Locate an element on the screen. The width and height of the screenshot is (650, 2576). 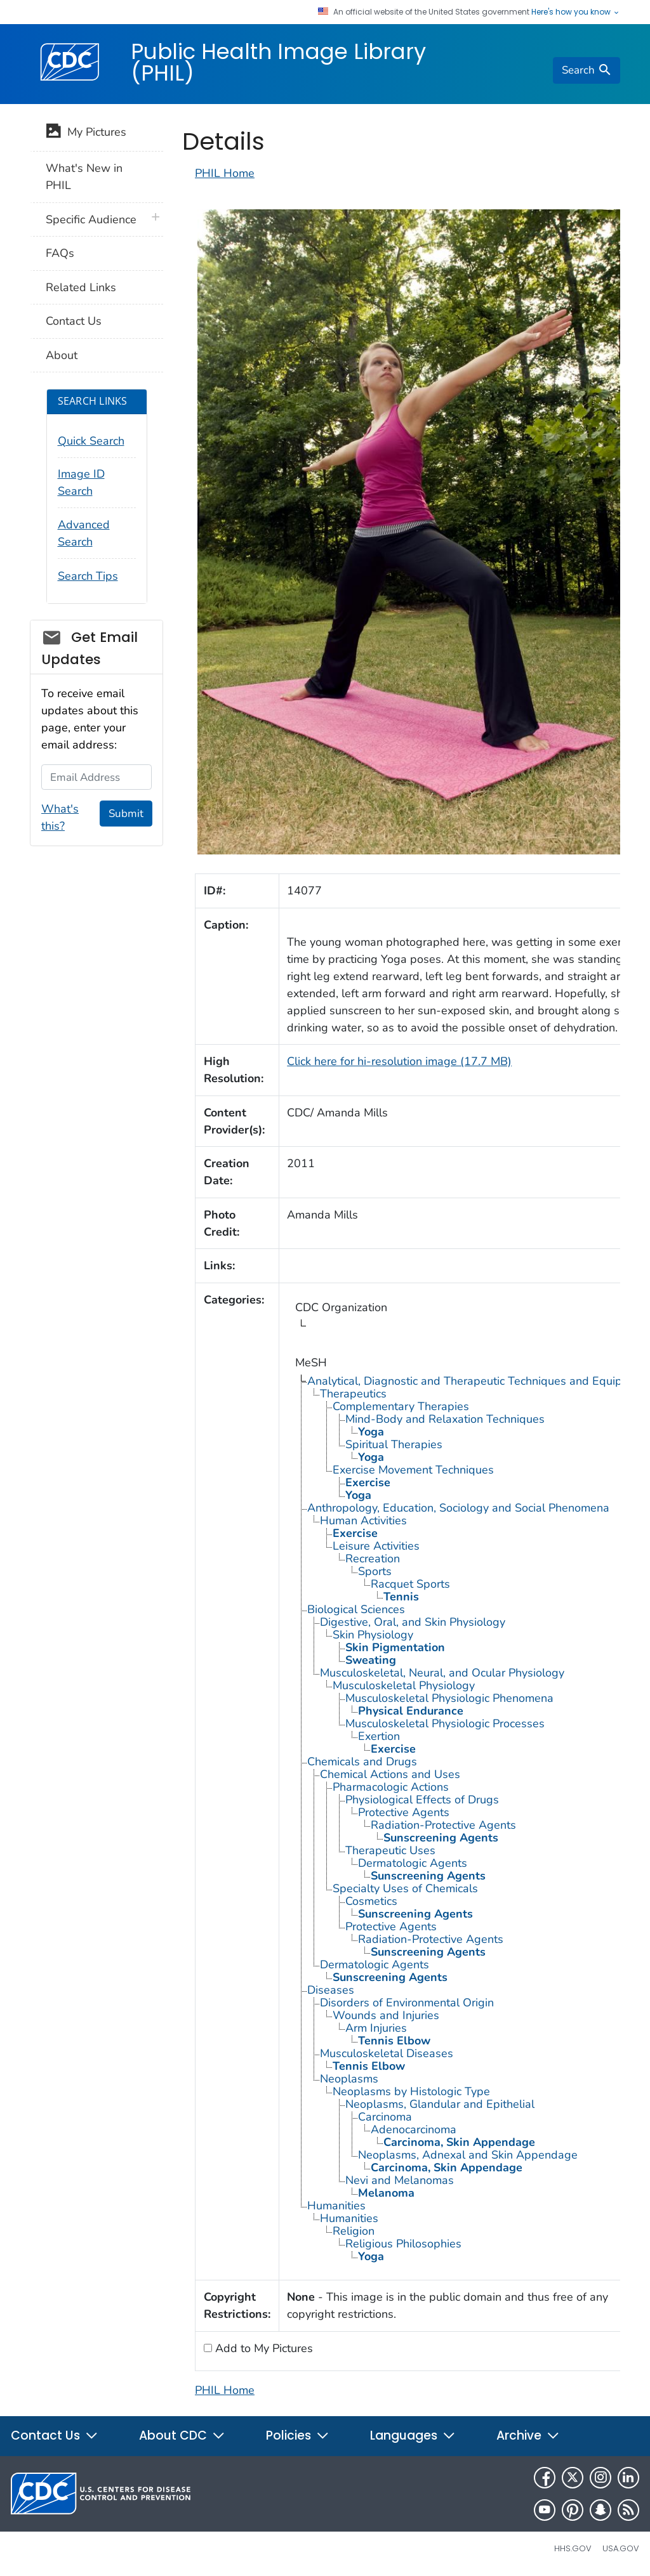
Contact Us is located at coordinates (74, 321).